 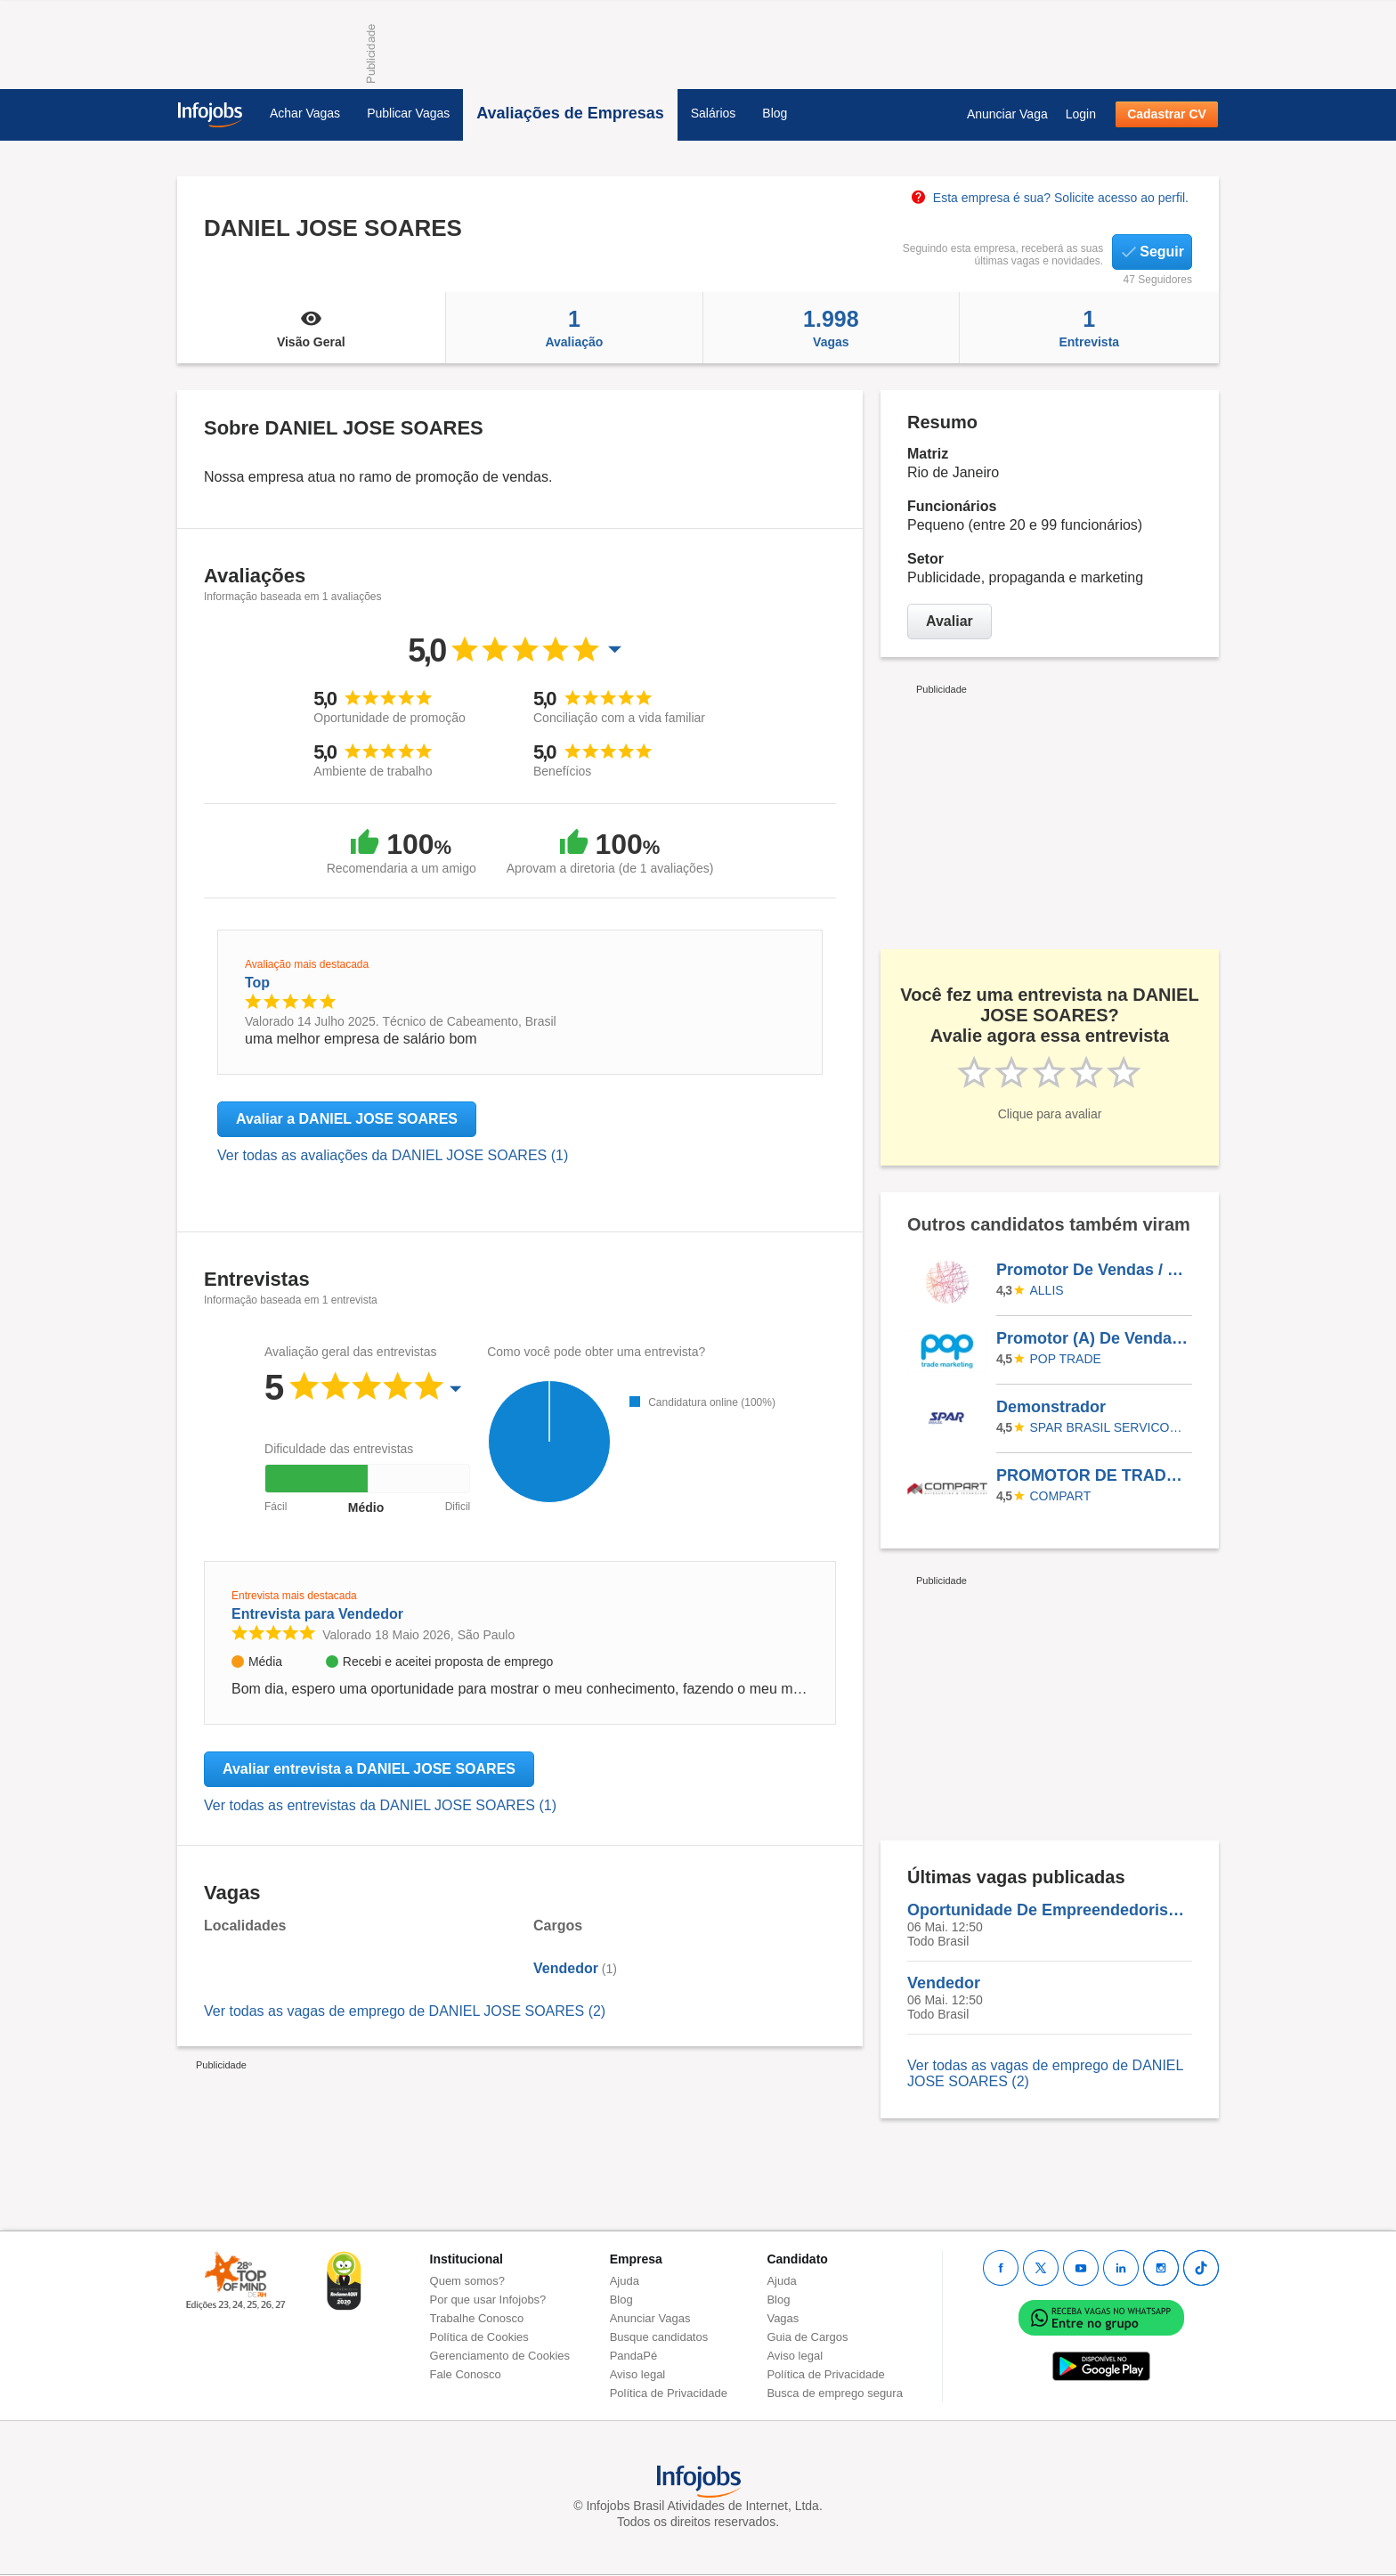 I want to click on Gerenciamento de Cookies, so click(x=500, y=2355).